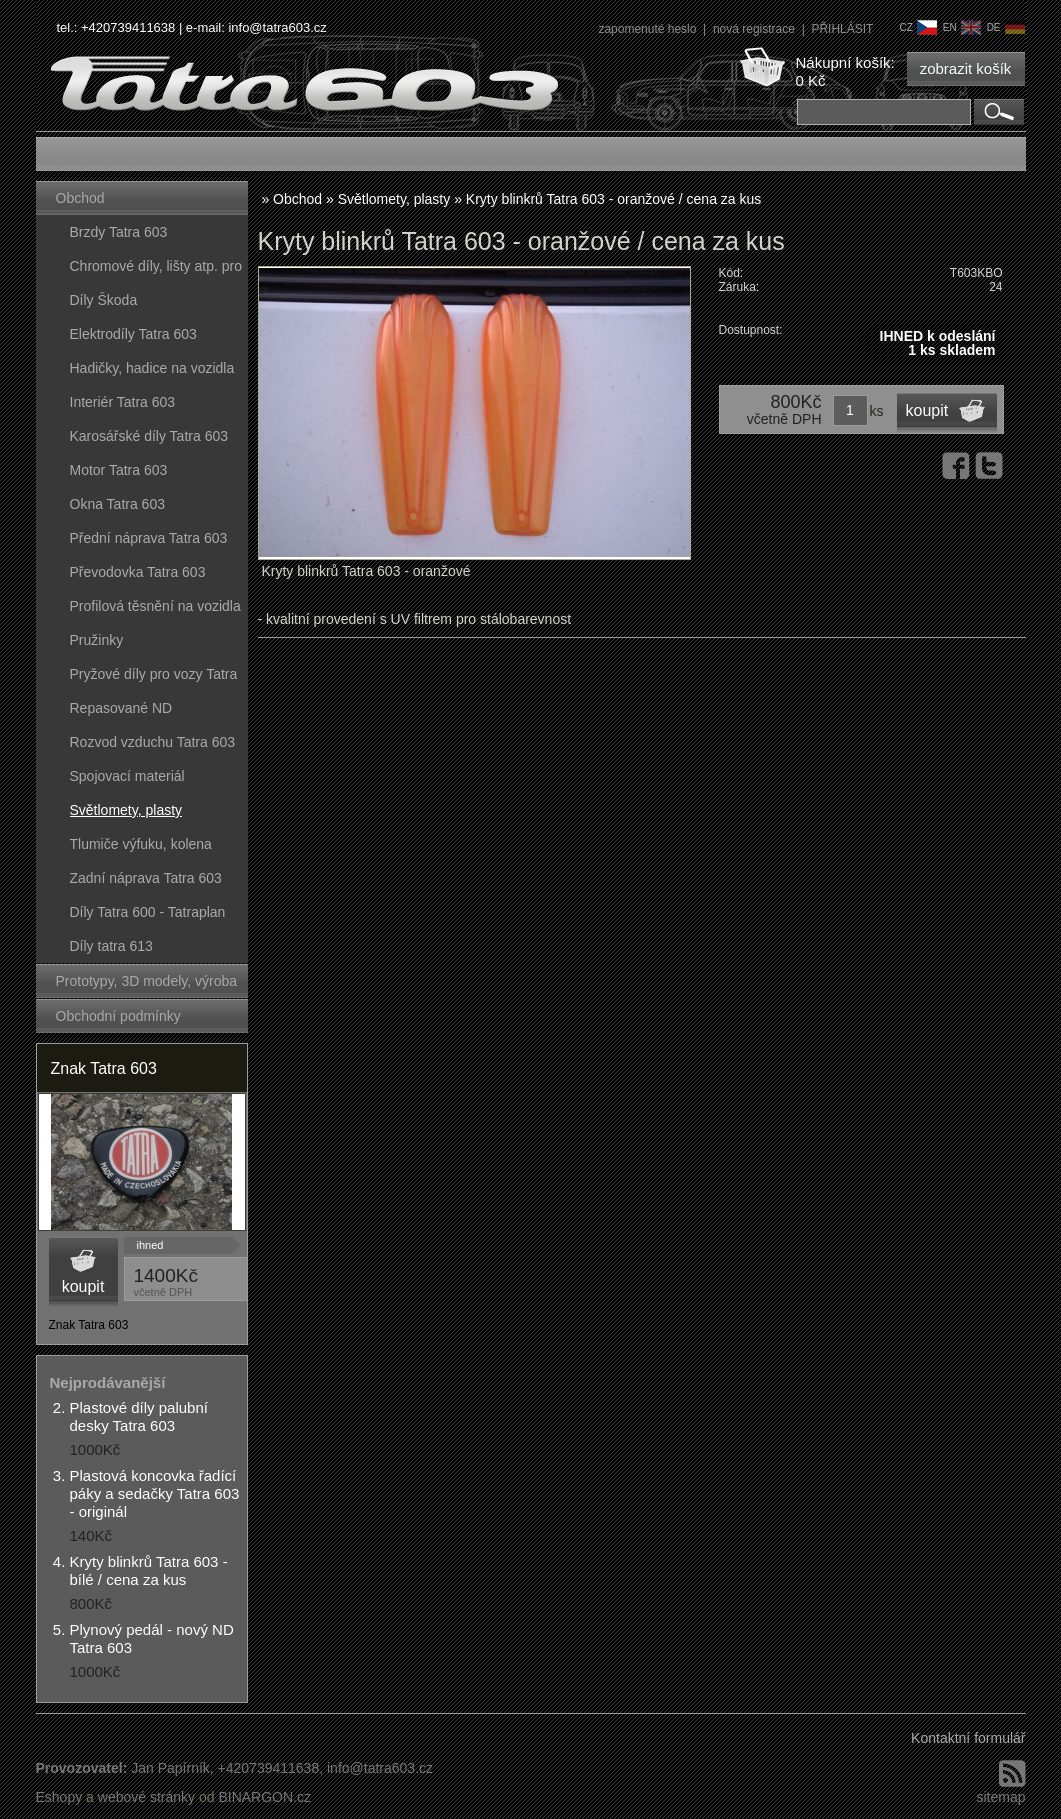 The image size is (1061, 1819). What do you see at coordinates (97, 640) in the screenshot?
I see `Pružinky` at bounding box center [97, 640].